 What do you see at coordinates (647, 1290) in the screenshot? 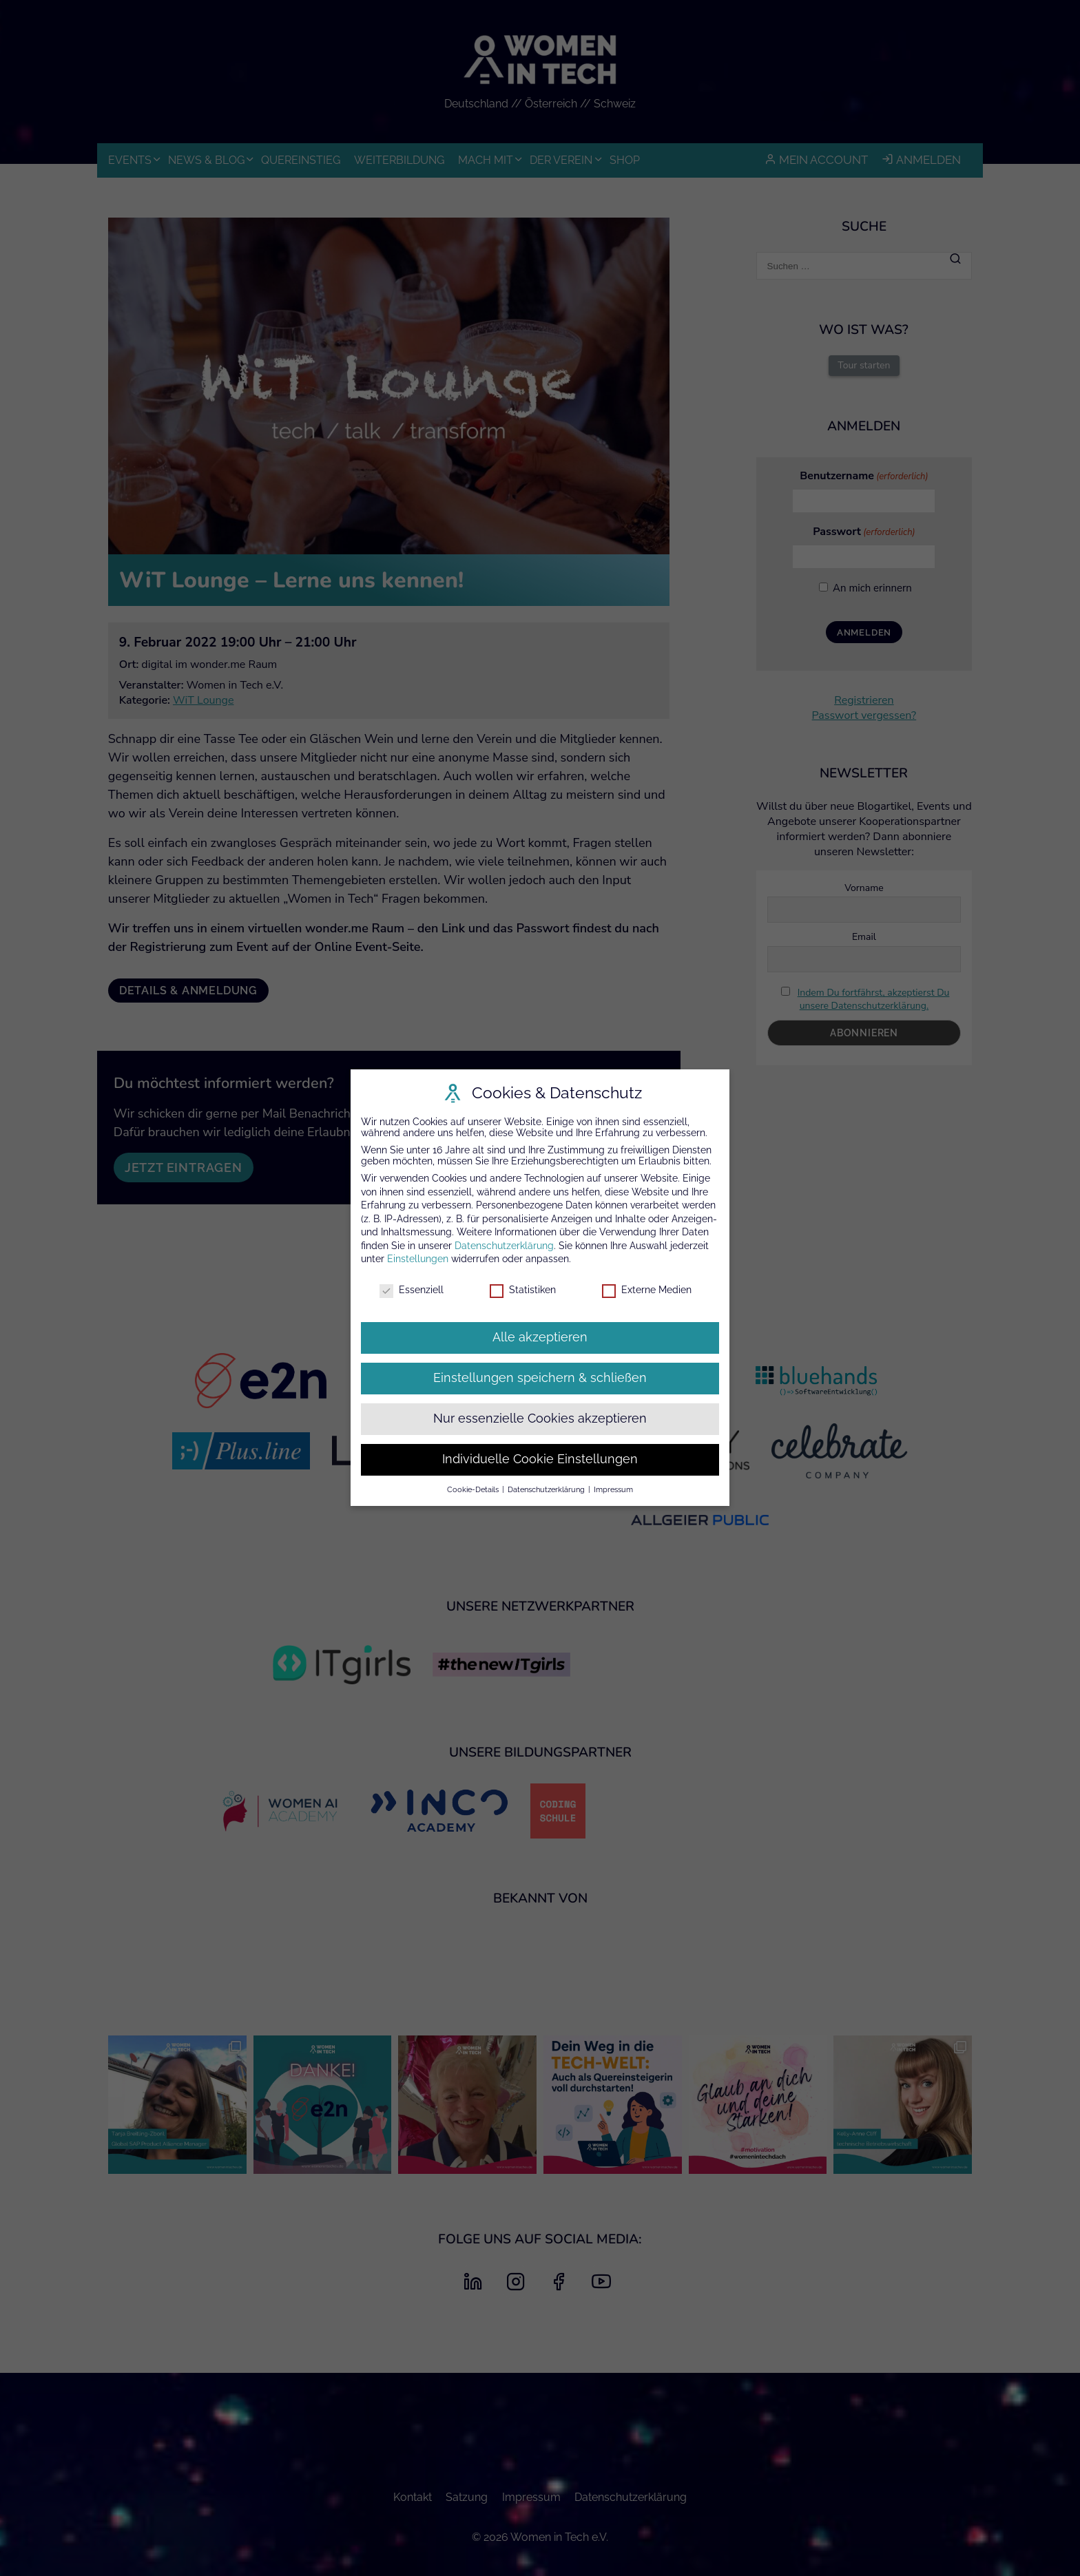
I see `Externe Medien` at bounding box center [647, 1290].